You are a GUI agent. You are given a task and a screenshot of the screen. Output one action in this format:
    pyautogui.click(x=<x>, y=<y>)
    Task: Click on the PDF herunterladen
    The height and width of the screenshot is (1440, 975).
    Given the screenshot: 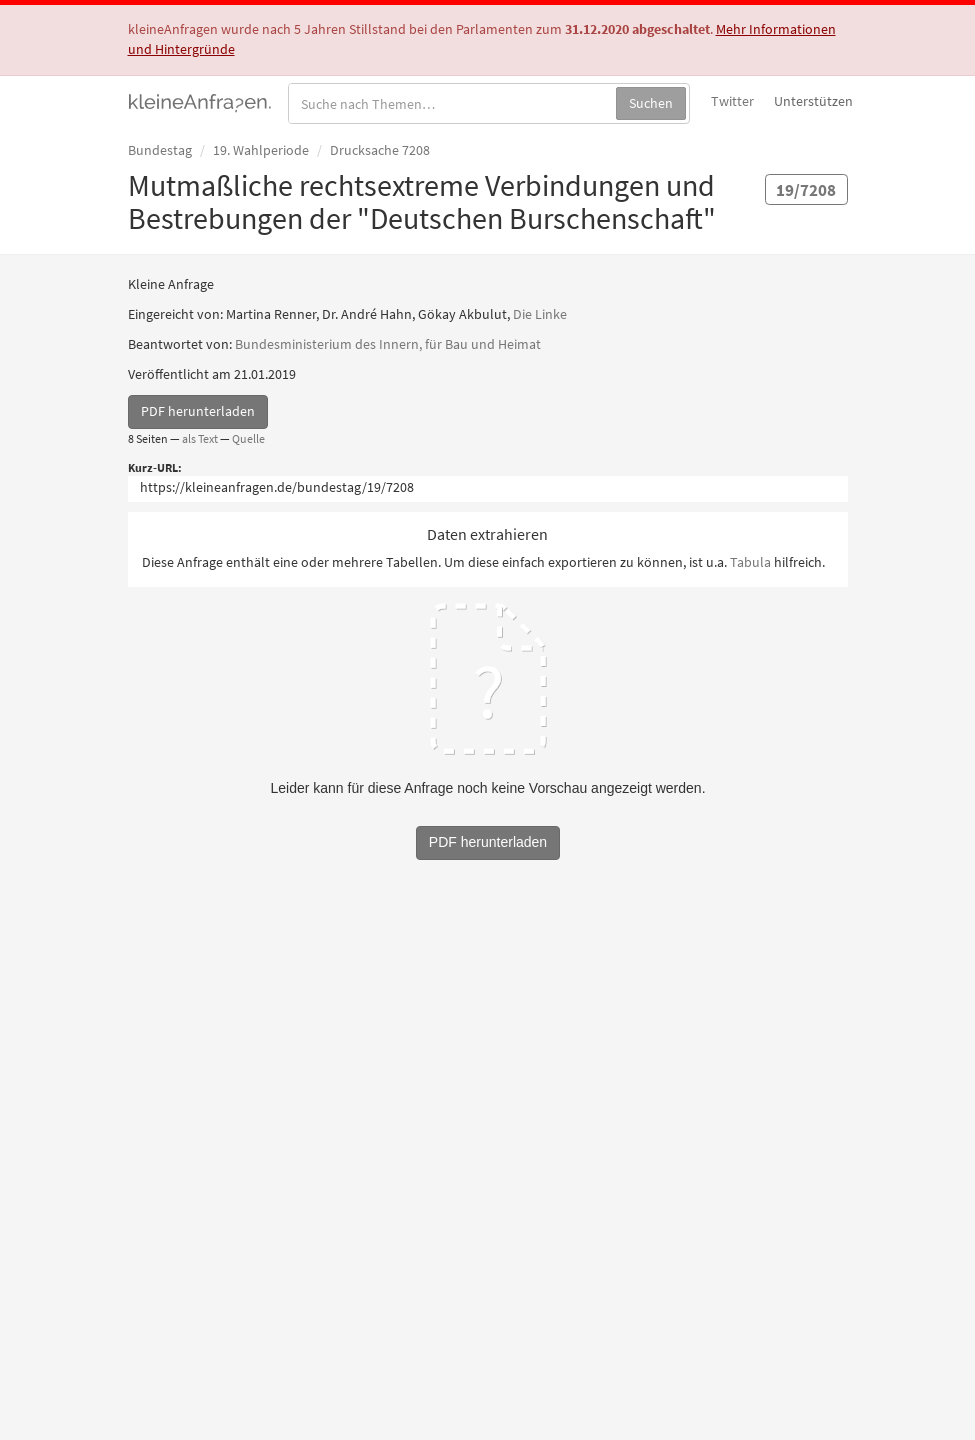 What is the action you would take?
    pyautogui.click(x=198, y=411)
    